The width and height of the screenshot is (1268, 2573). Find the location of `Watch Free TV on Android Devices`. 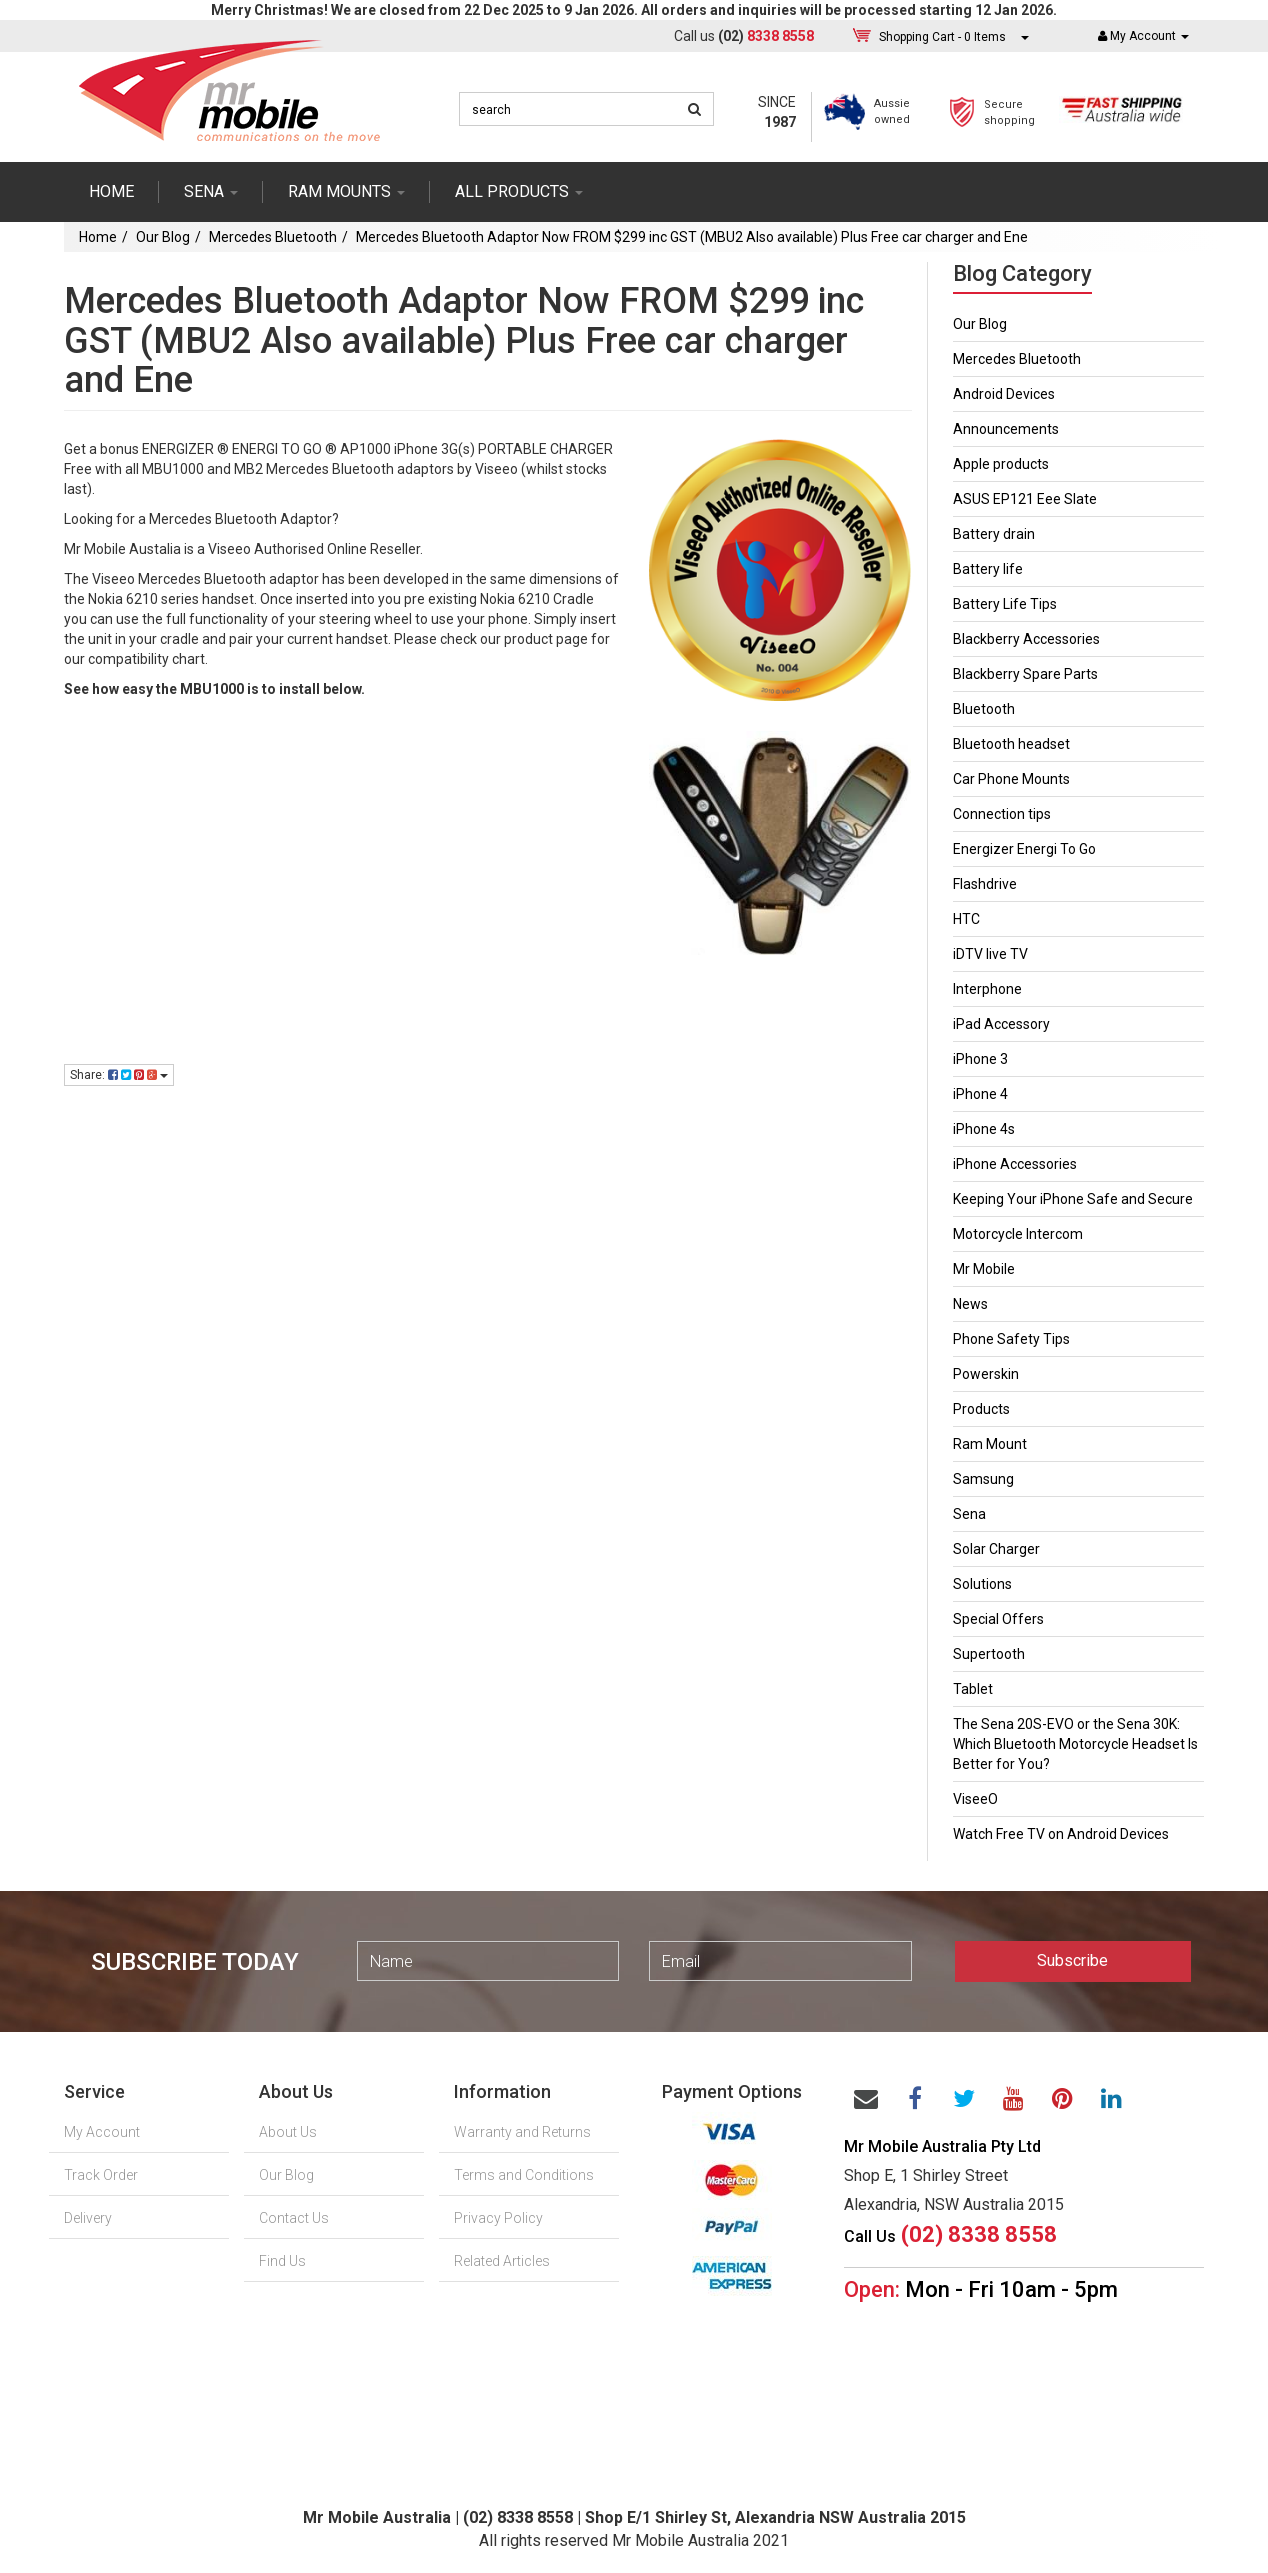

Watch Free TV on Android Devices is located at coordinates (1061, 1834).